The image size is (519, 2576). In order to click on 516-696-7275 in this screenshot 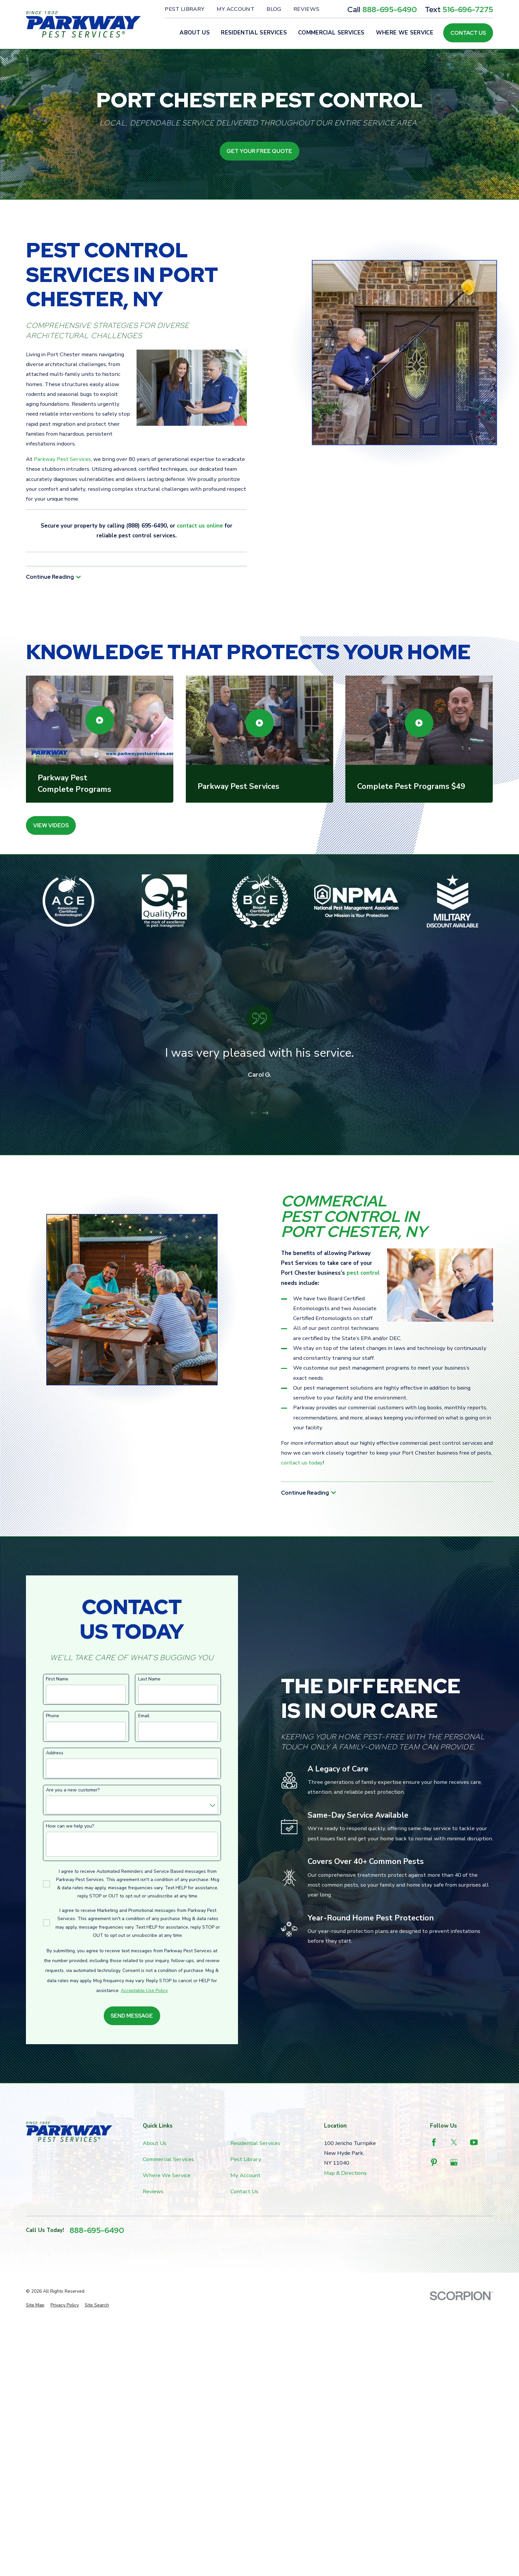, I will do `click(468, 9)`.